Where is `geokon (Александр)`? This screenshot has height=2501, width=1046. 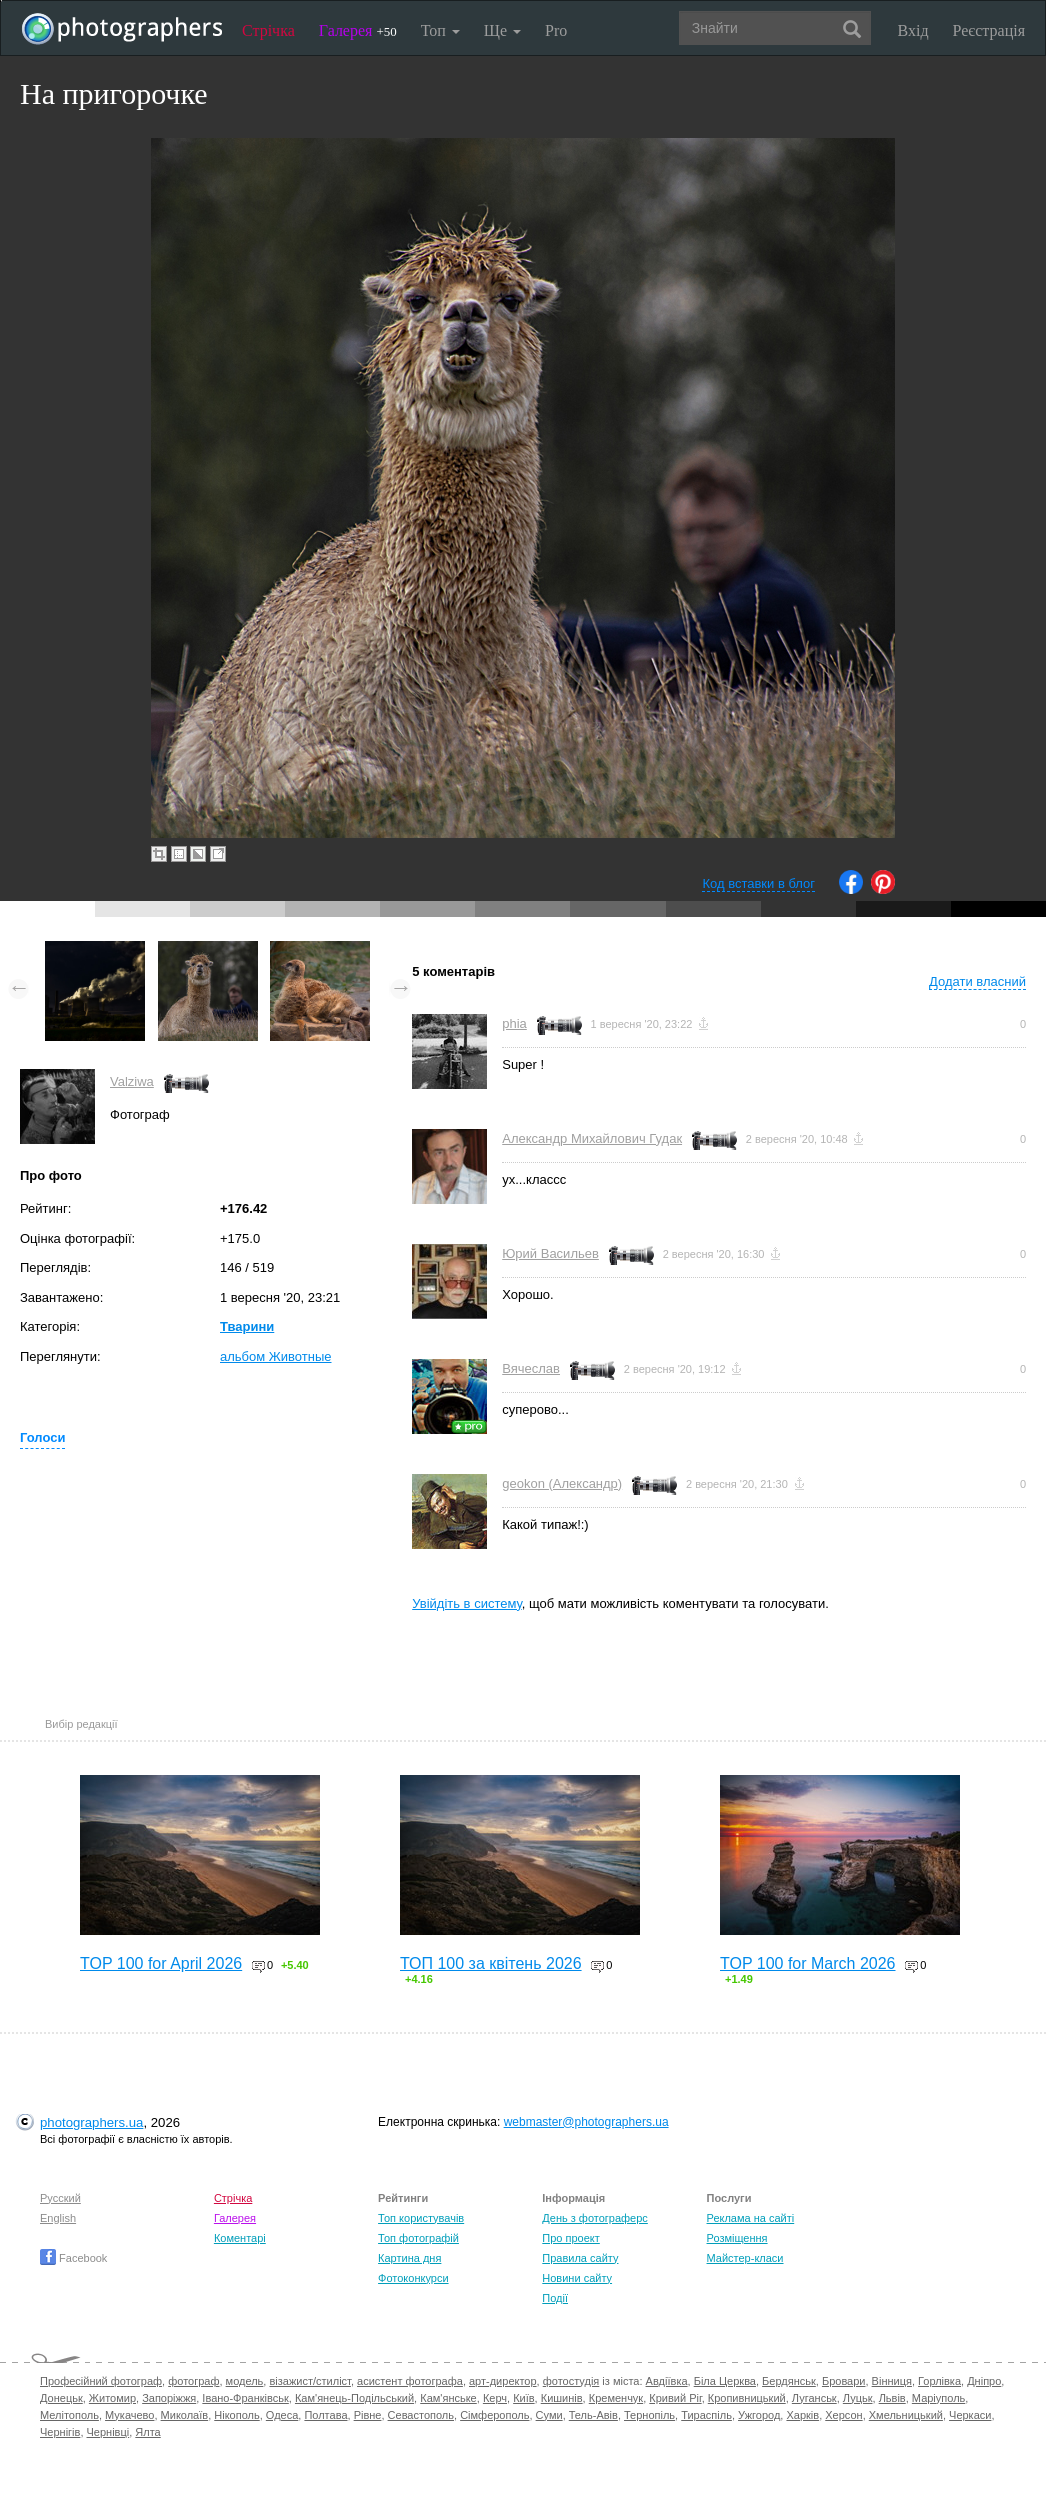 geokon (Александр) is located at coordinates (562, 1483).